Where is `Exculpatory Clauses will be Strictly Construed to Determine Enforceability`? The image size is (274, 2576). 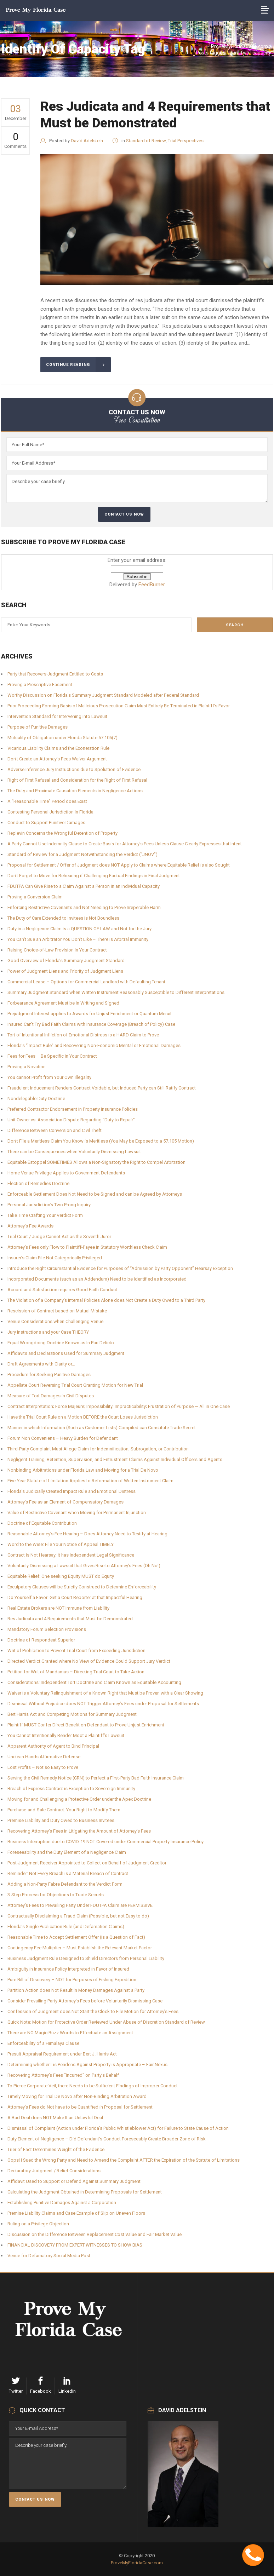
Exculpatory Clauses will be Strictly Construed to Determine Enforceability is located at coordinates (81, 1586).